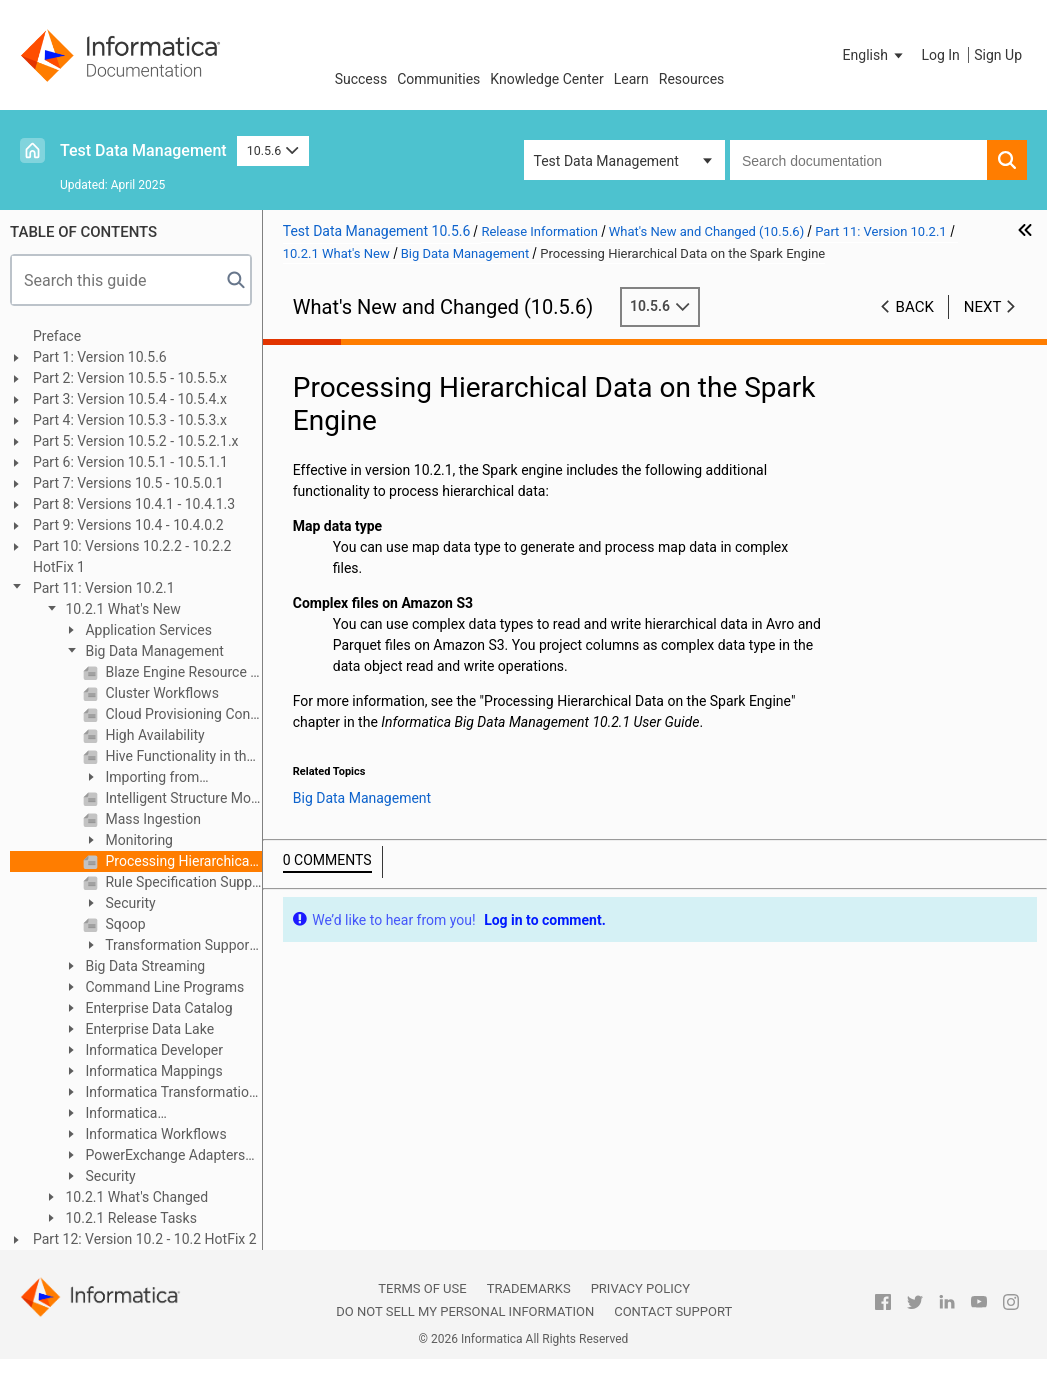  Describe the element at coordinates (153, 651) in the screenshot. I see `Big Data Management` at that location.